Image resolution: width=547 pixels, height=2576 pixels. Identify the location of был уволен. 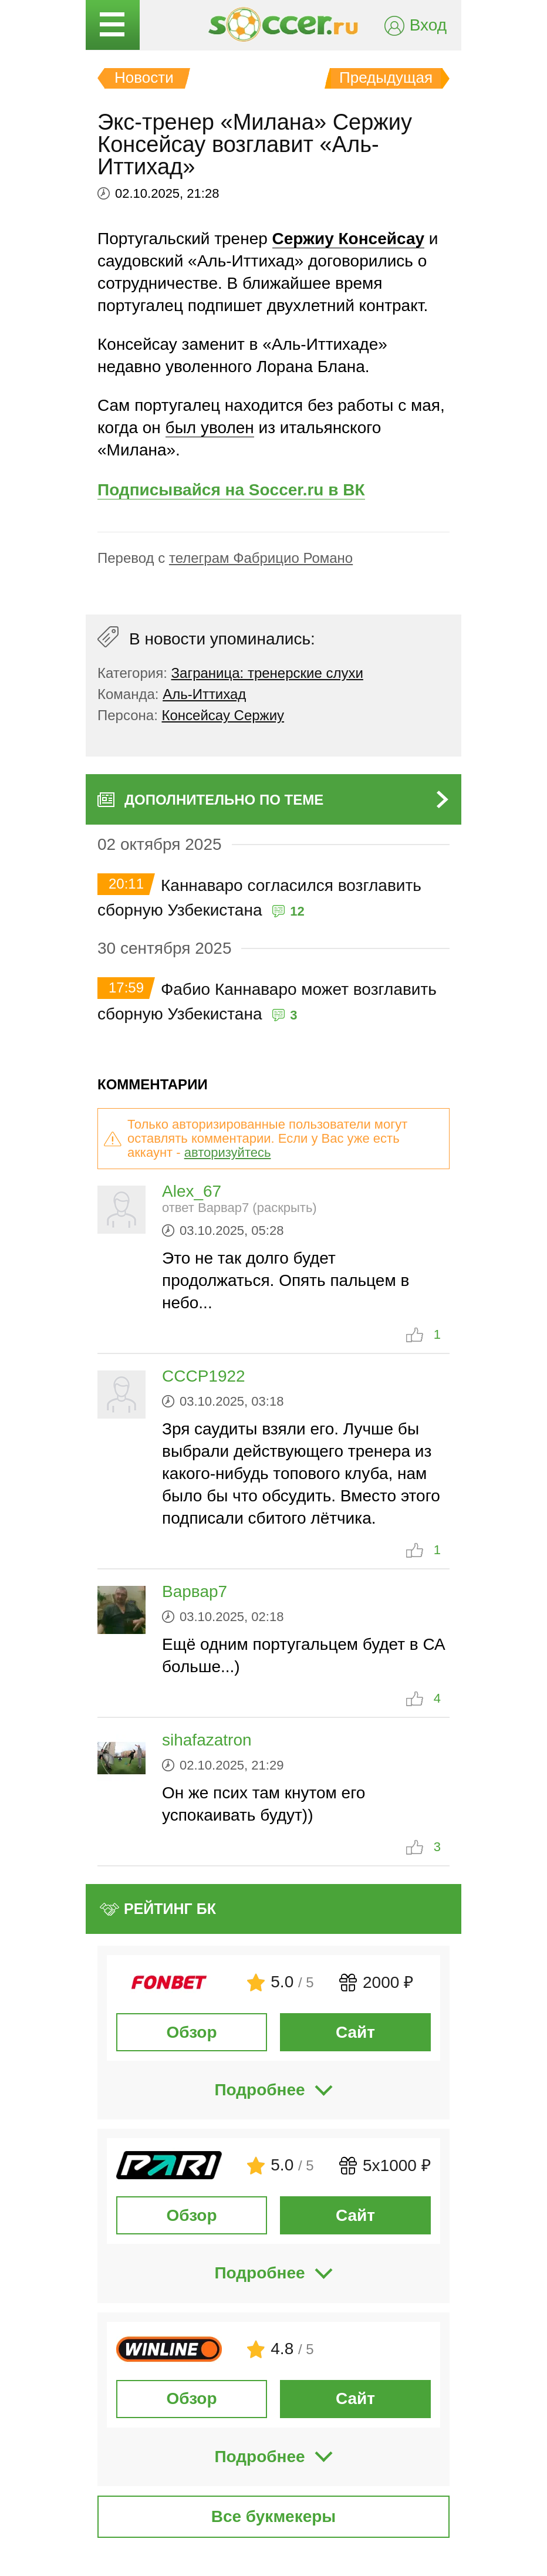
(210, 427).